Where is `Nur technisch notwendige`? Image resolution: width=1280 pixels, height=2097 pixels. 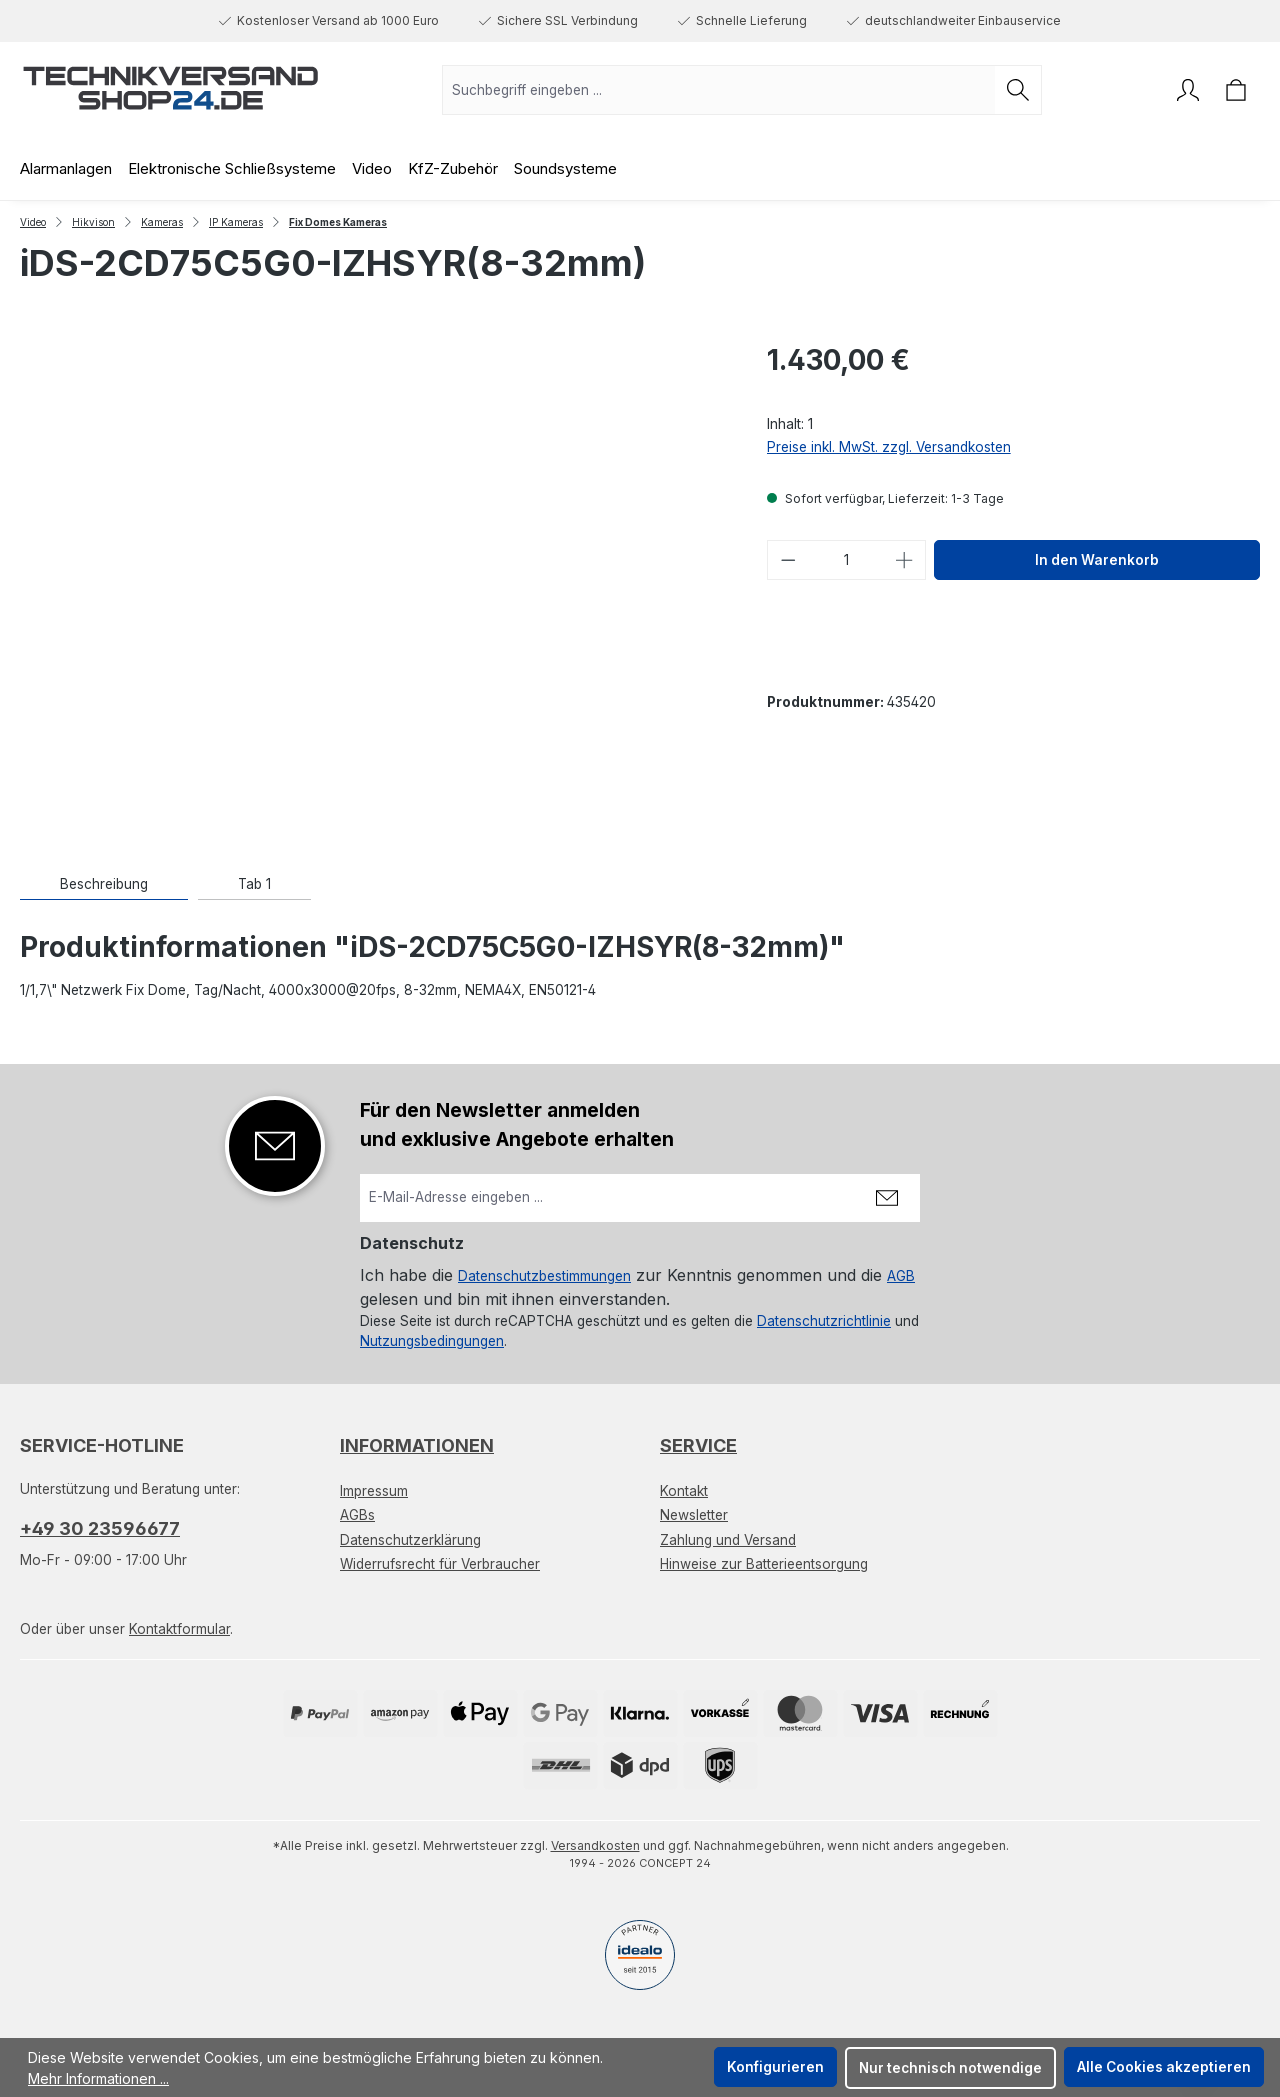 Nur technisch notwendige is located at coordinates (950, 2068).